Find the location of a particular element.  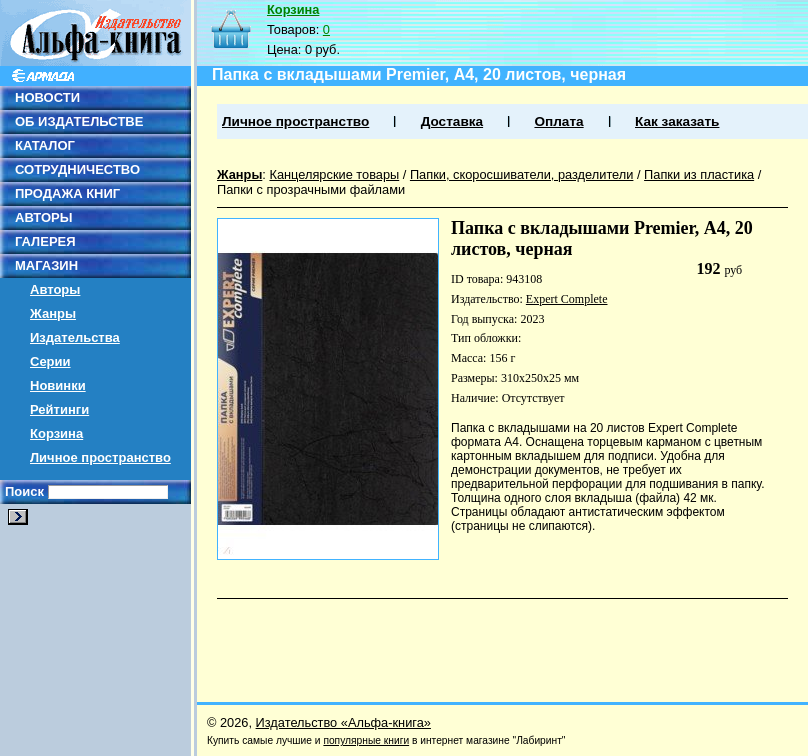

Авторы is located at coordinates (55, 289).